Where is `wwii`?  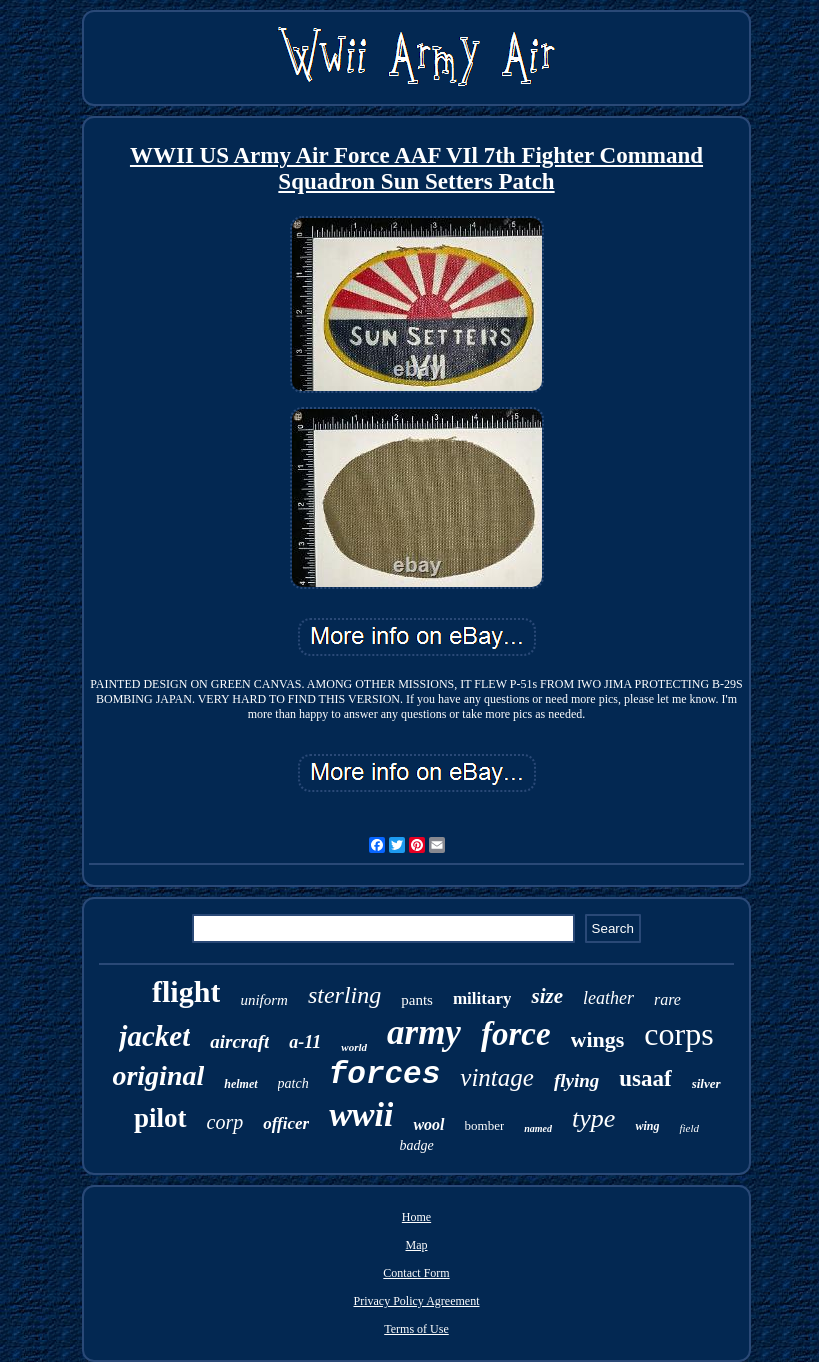
wwii is located at coordinates (361, 1114).